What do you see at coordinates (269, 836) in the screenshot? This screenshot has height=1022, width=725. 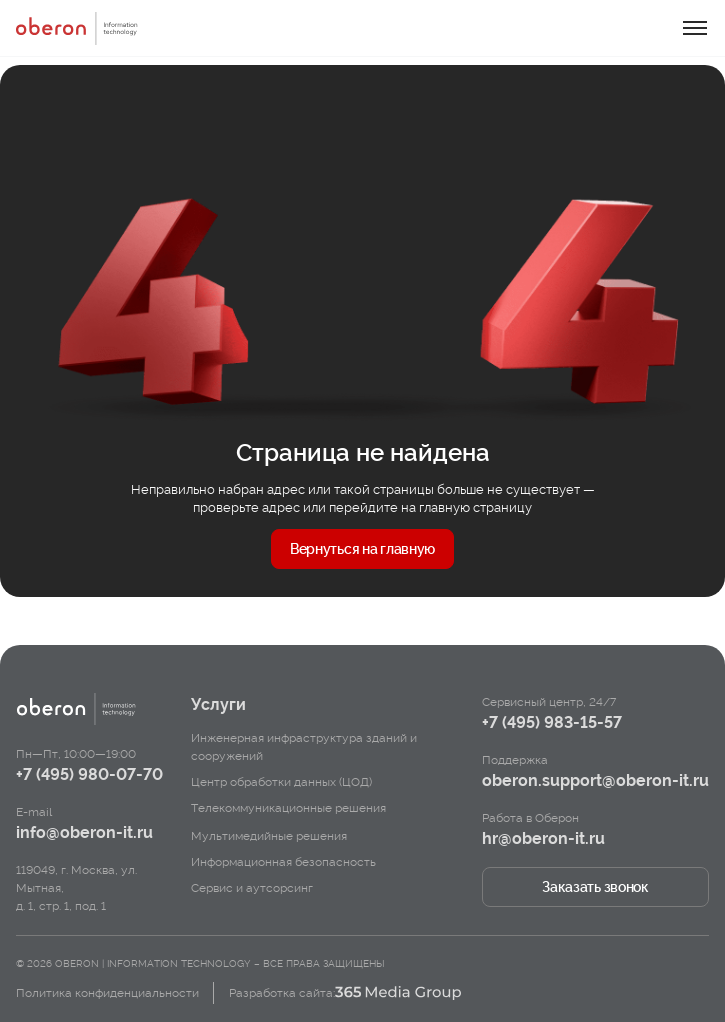 I see `Мультимедийные решения` at bounding box center [269, 836].